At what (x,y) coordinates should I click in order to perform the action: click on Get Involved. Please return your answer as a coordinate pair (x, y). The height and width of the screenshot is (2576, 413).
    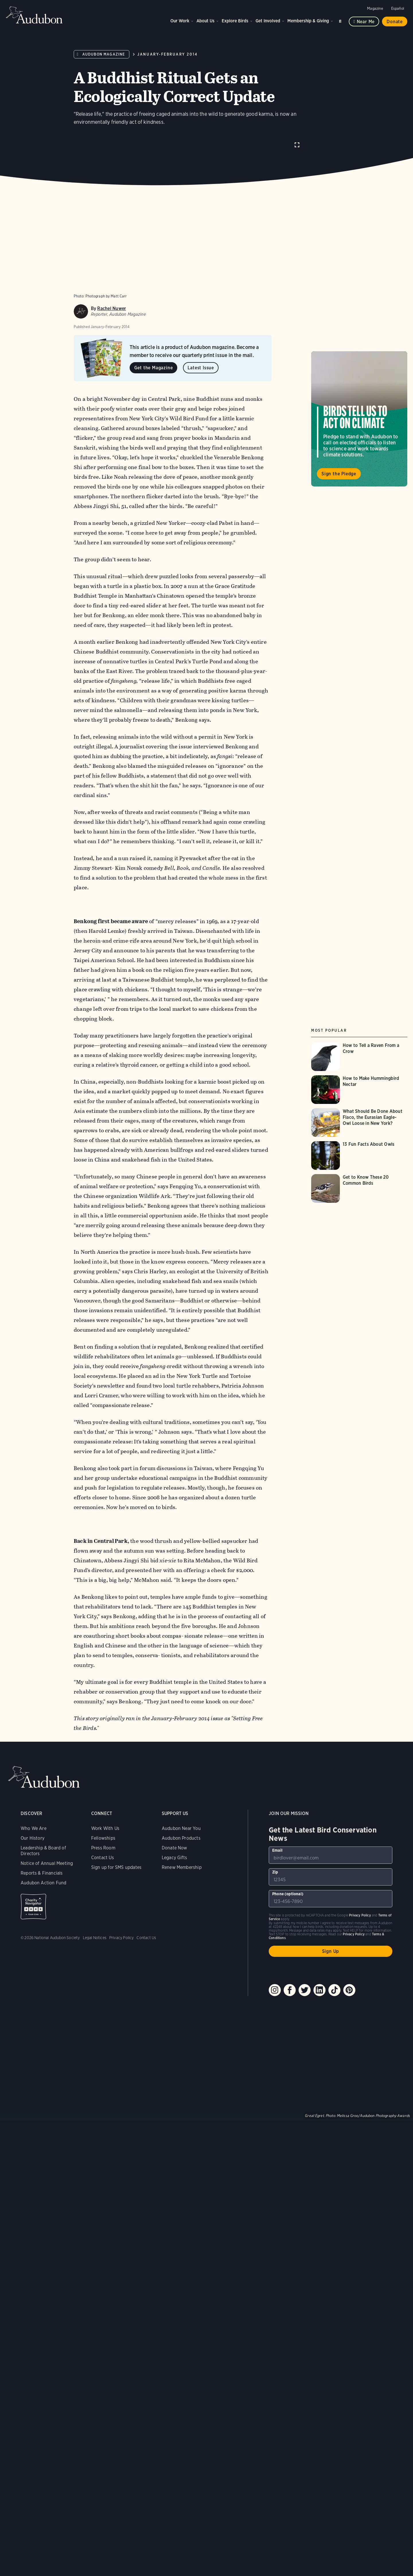
    Looking at the image, I should click on (268, 20).